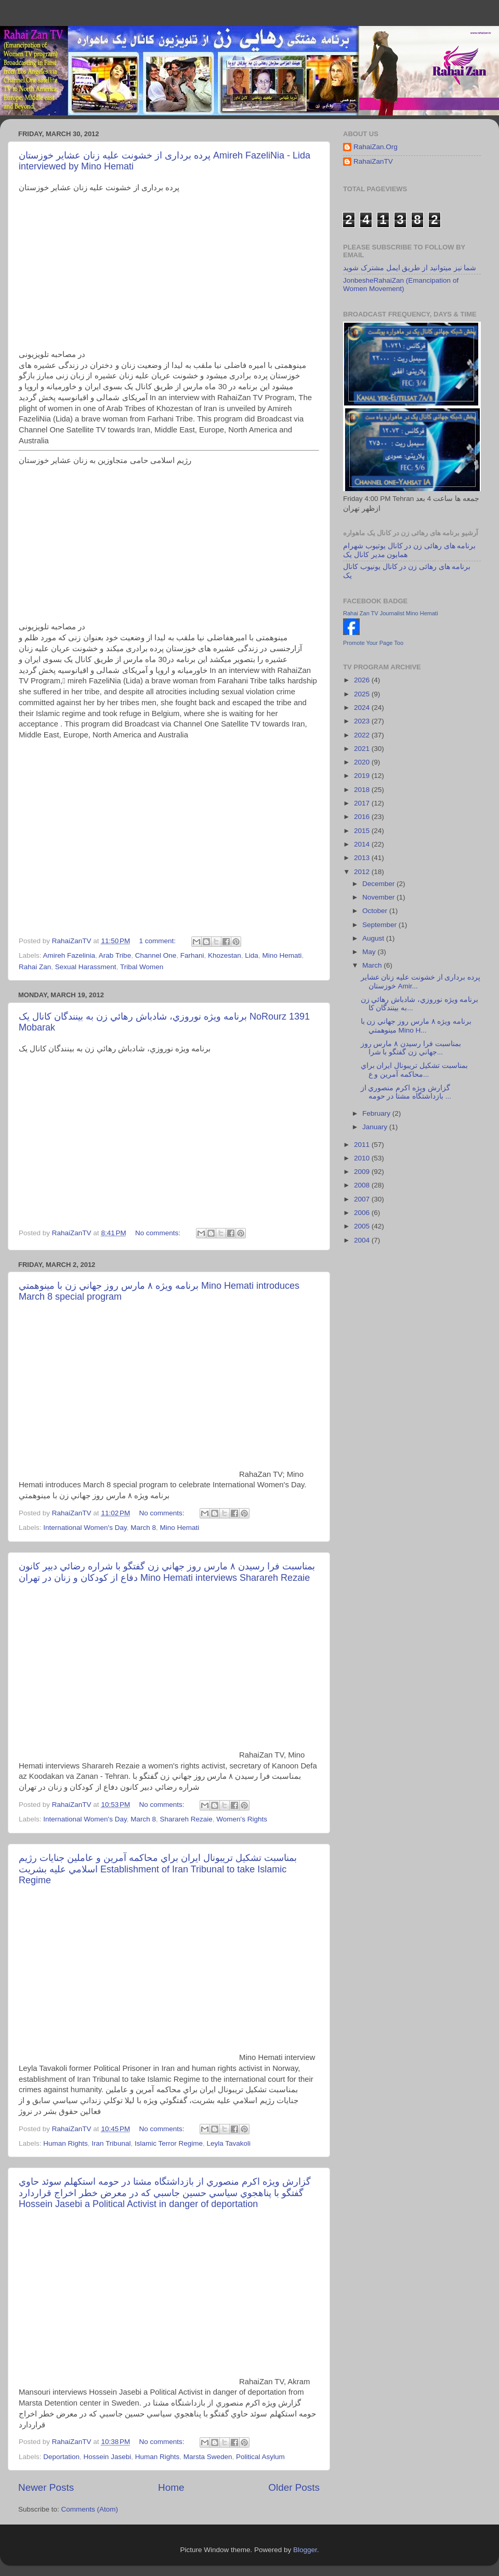  I want to click on 2007, so click(363, 1199).